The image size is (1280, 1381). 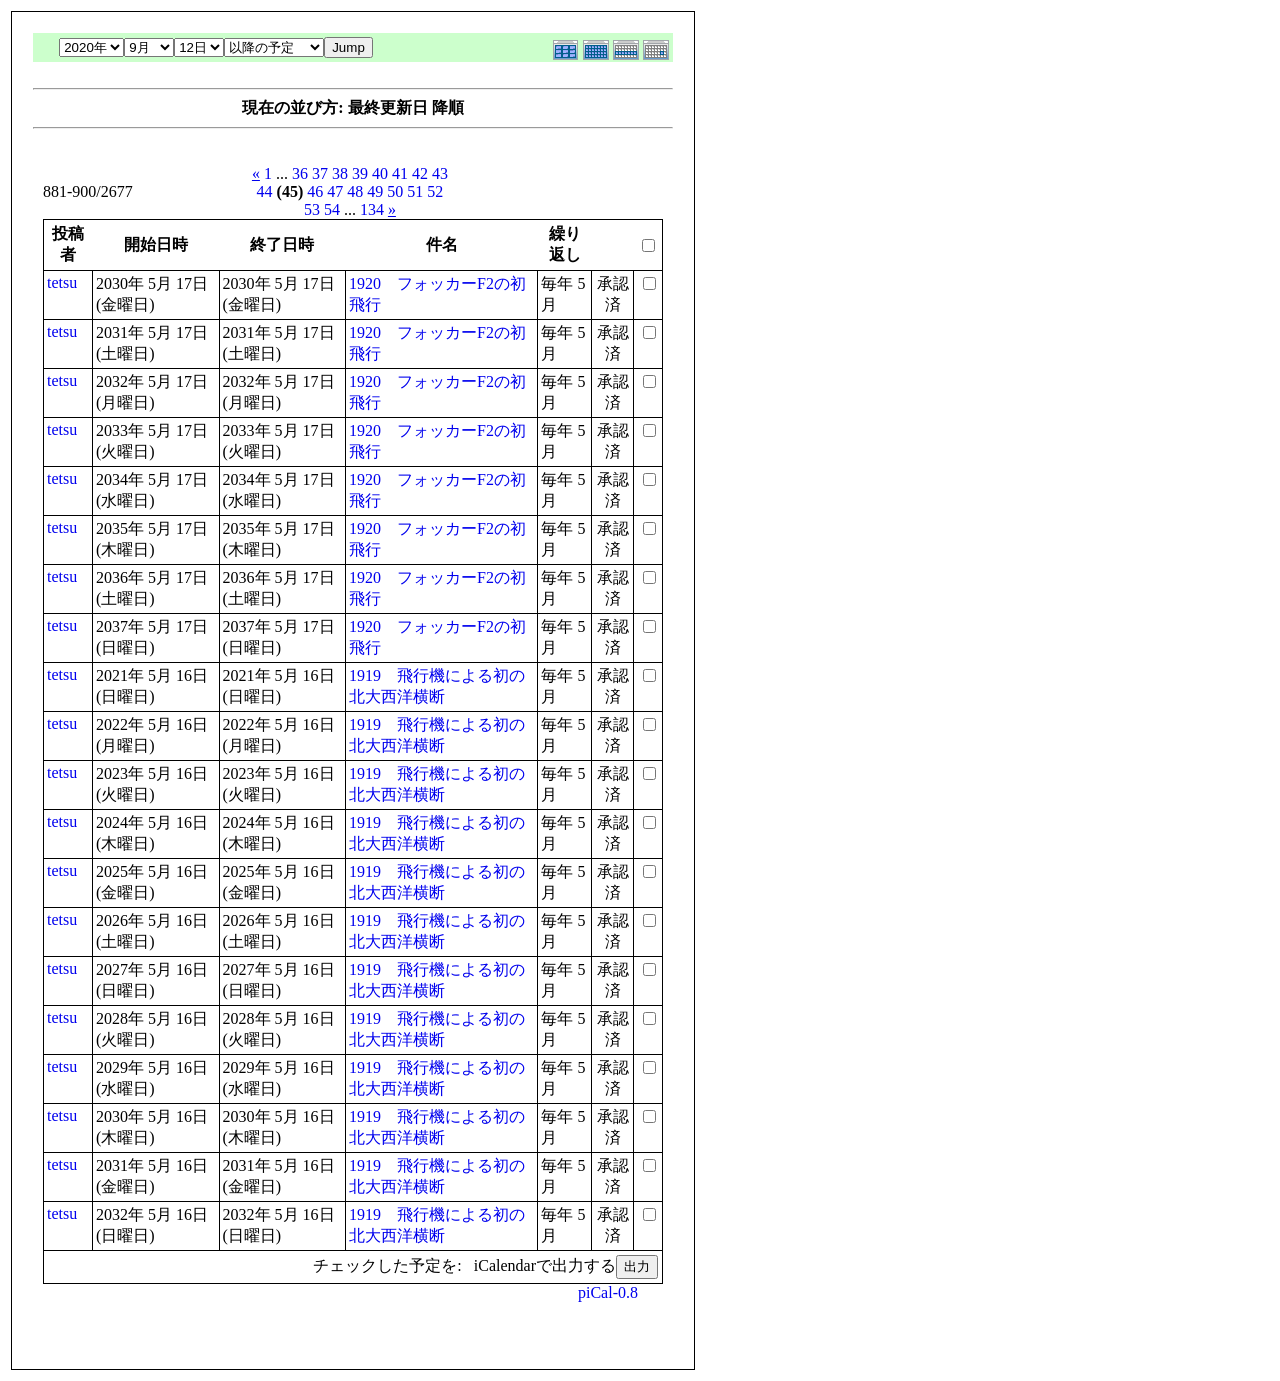 What do you see at coordinates (315, 191) in the screenshot?
I see `46` at bounding box center [315, 191].